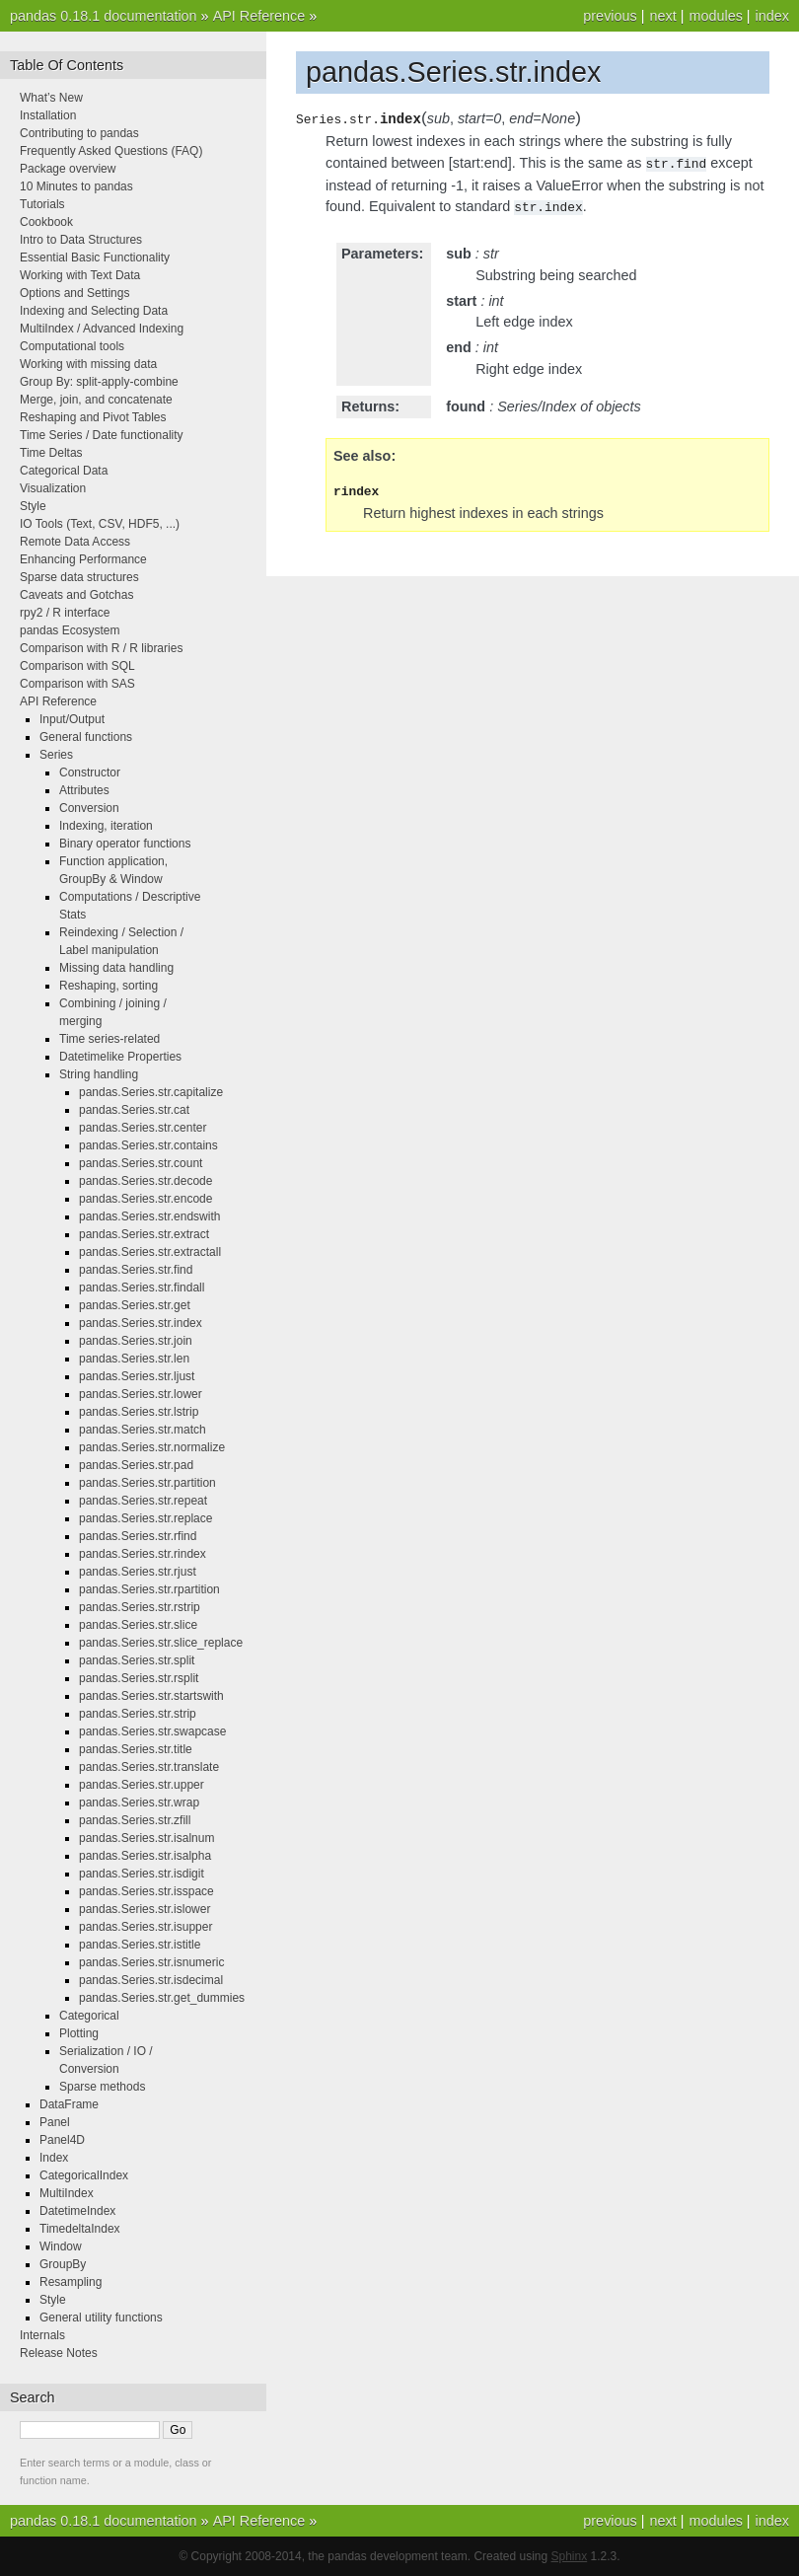 Image resolution: width=799 pixels, height=2576 pixels. What do you see at coordinates (151, 1980) in the screenshot?
I see `pandas.Series.str.isdecimal` at bounding box center [151, 1980].